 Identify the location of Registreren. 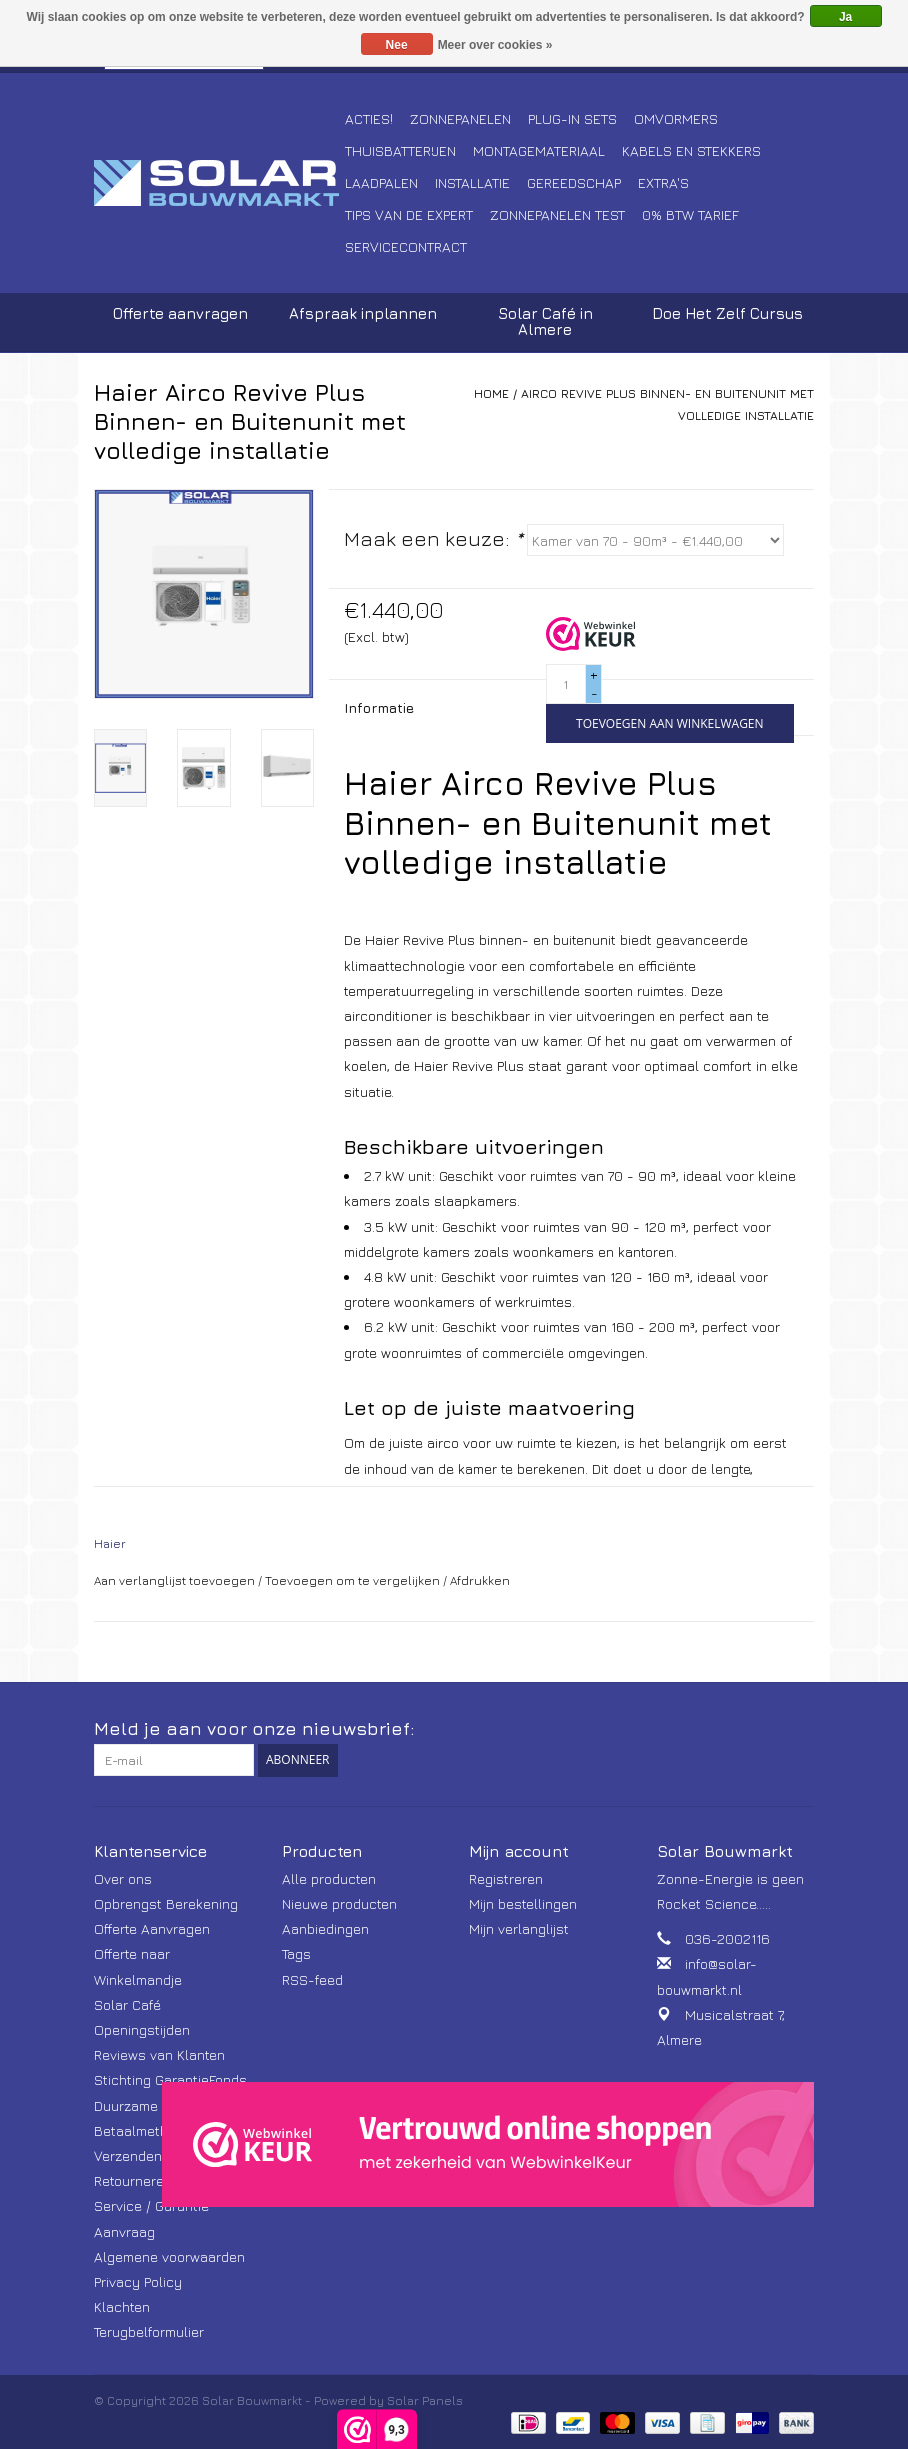
(506, 1878).